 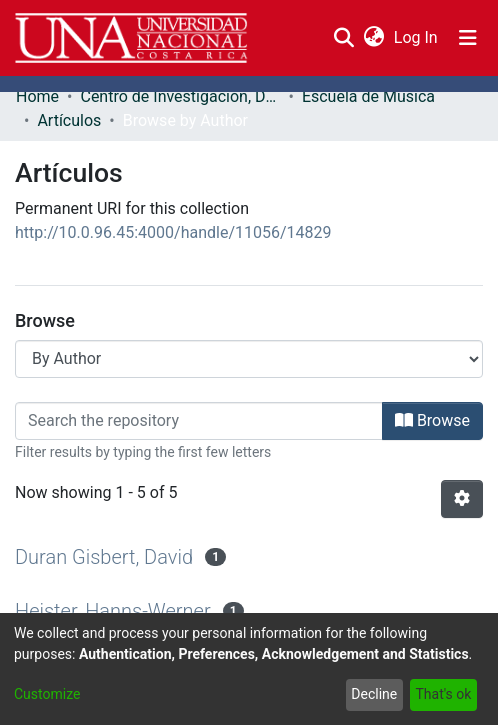 What do you see at coordinates (443, 694) in the screenshot?
I see `That's ok` at bounding box center [443, 694].